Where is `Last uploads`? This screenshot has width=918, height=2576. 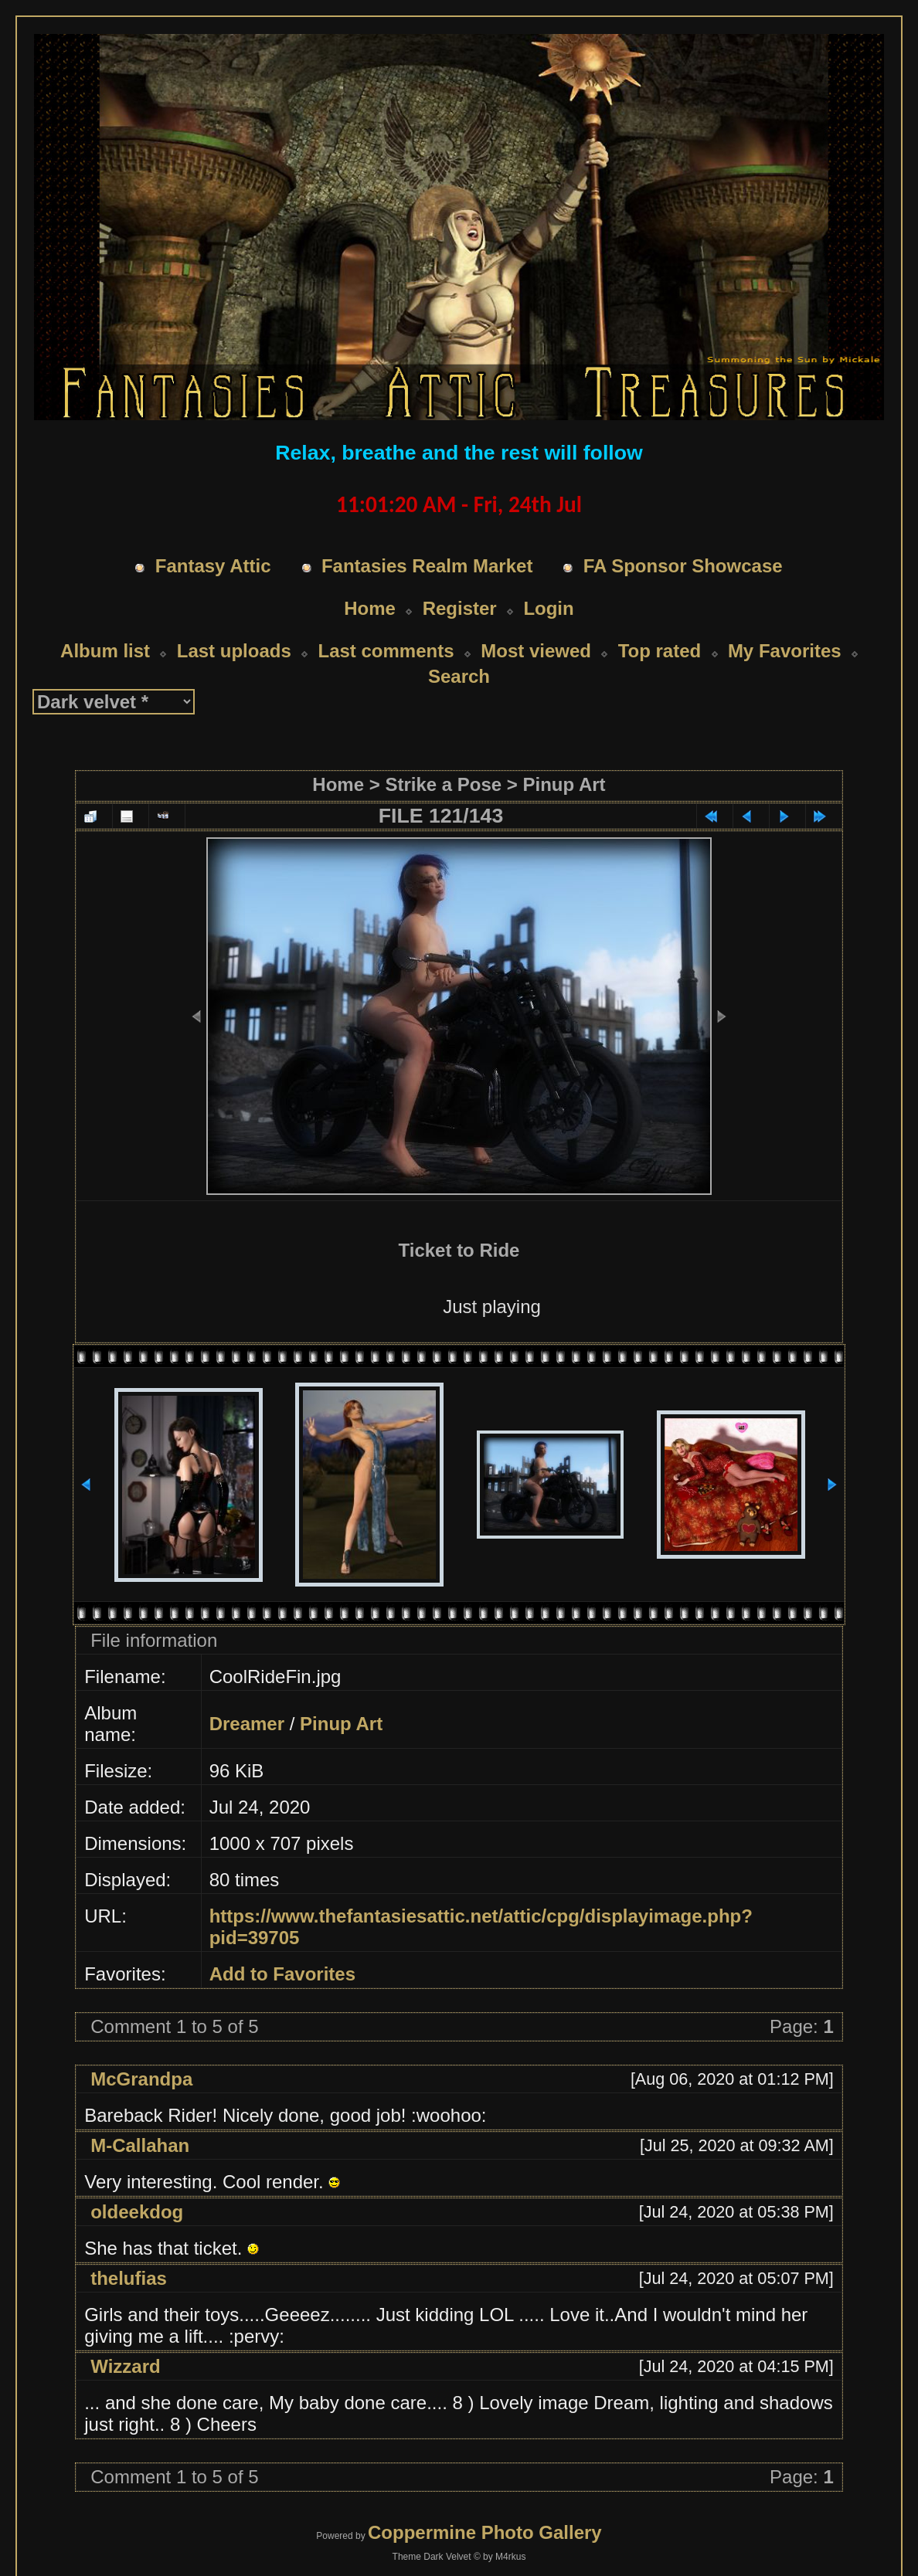 Last uploads is located at coordinates (234, 650).